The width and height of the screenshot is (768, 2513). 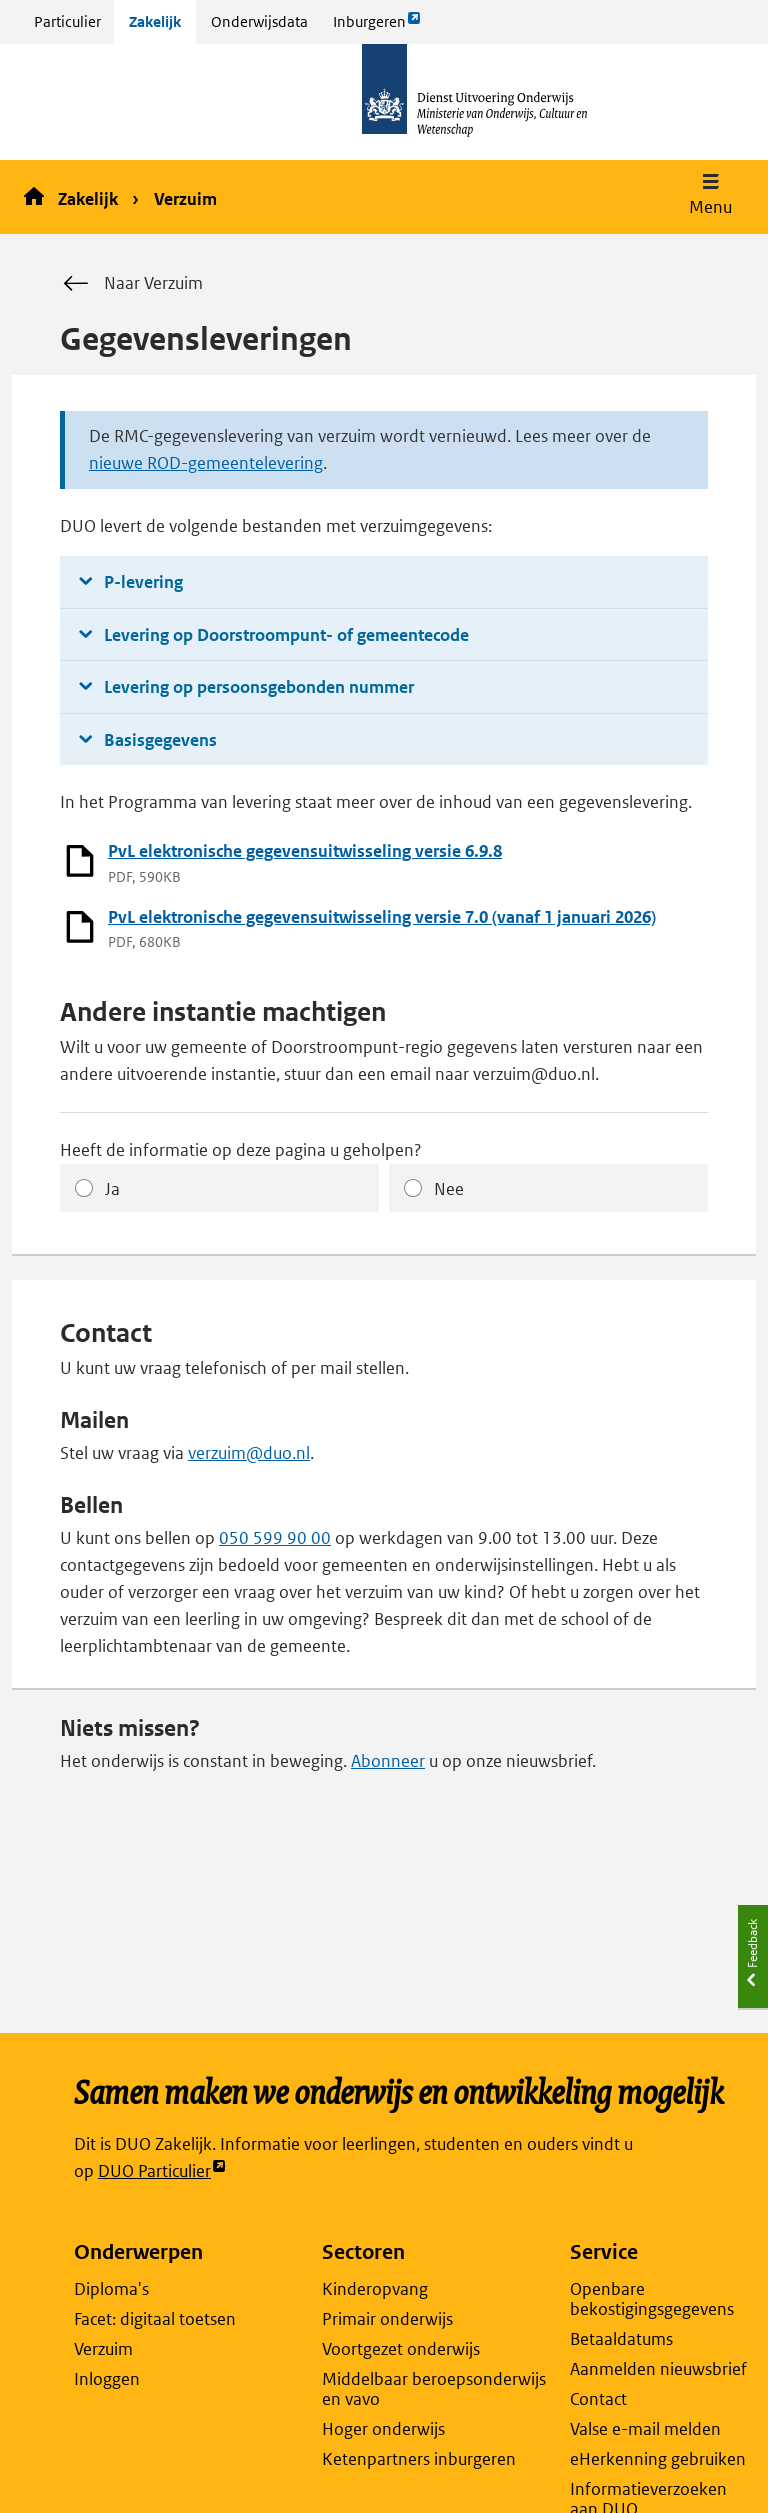 I want to click on Aanmelden nieuwsbrief, so click(x=658, y=2369).